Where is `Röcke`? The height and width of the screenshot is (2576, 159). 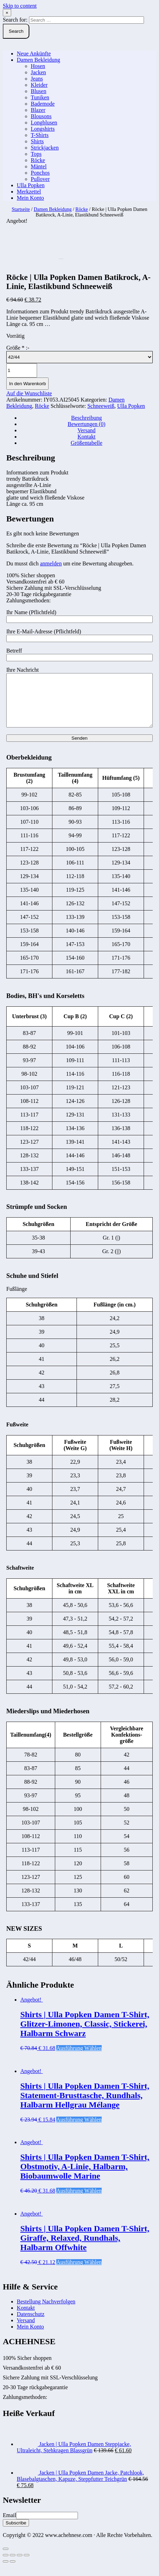 Röcke is located at coordinates (38, 160).